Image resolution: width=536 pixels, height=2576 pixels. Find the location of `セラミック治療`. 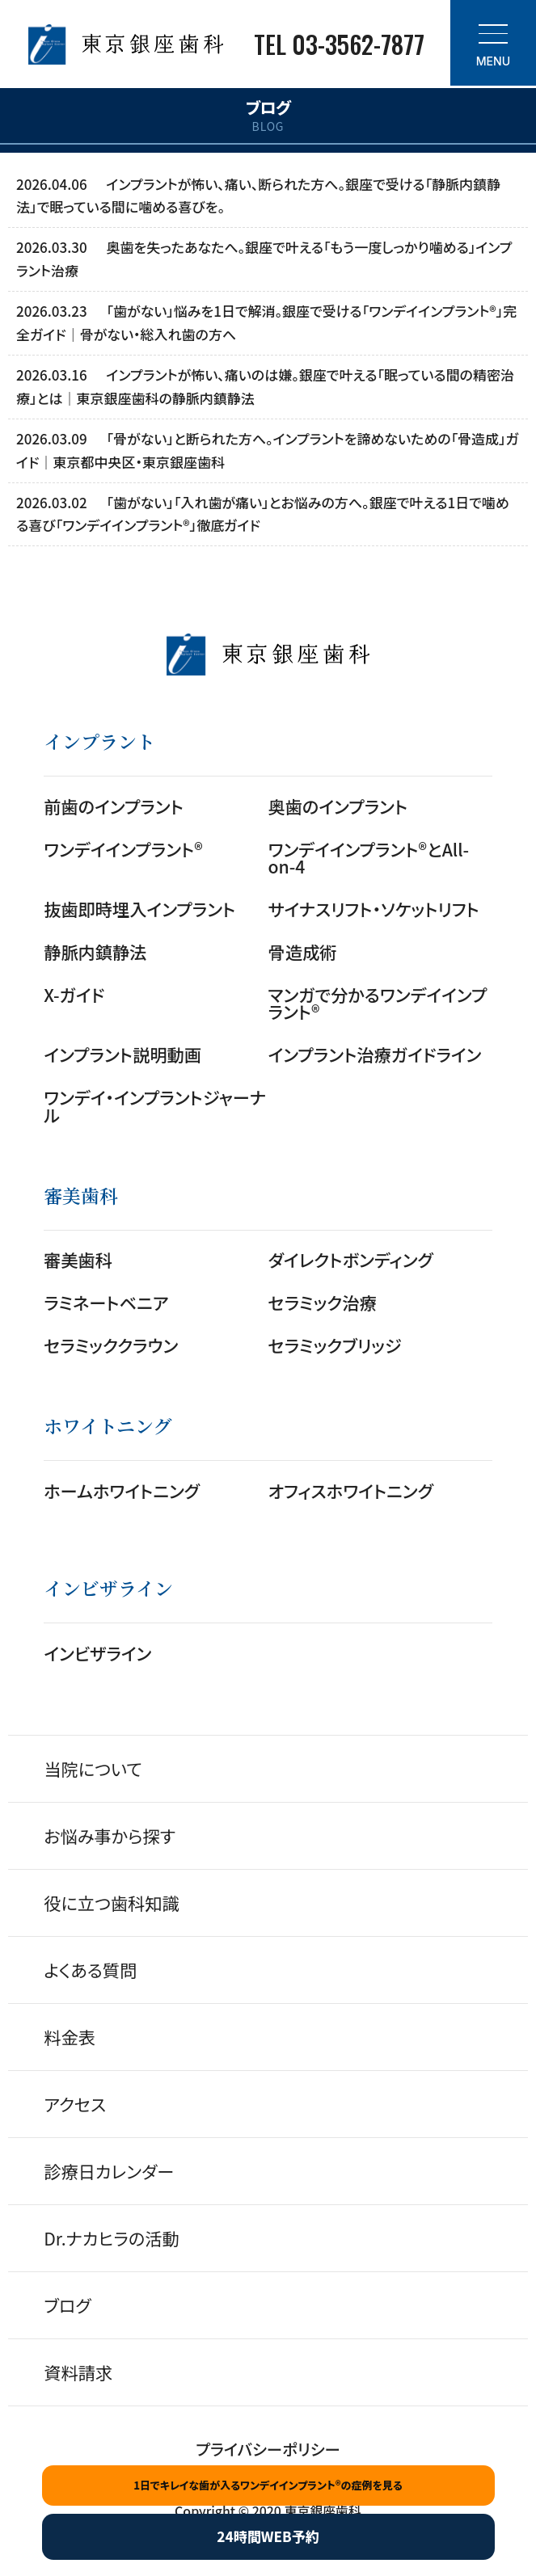

セラミック治療 is located at coordinates (322, 1302).